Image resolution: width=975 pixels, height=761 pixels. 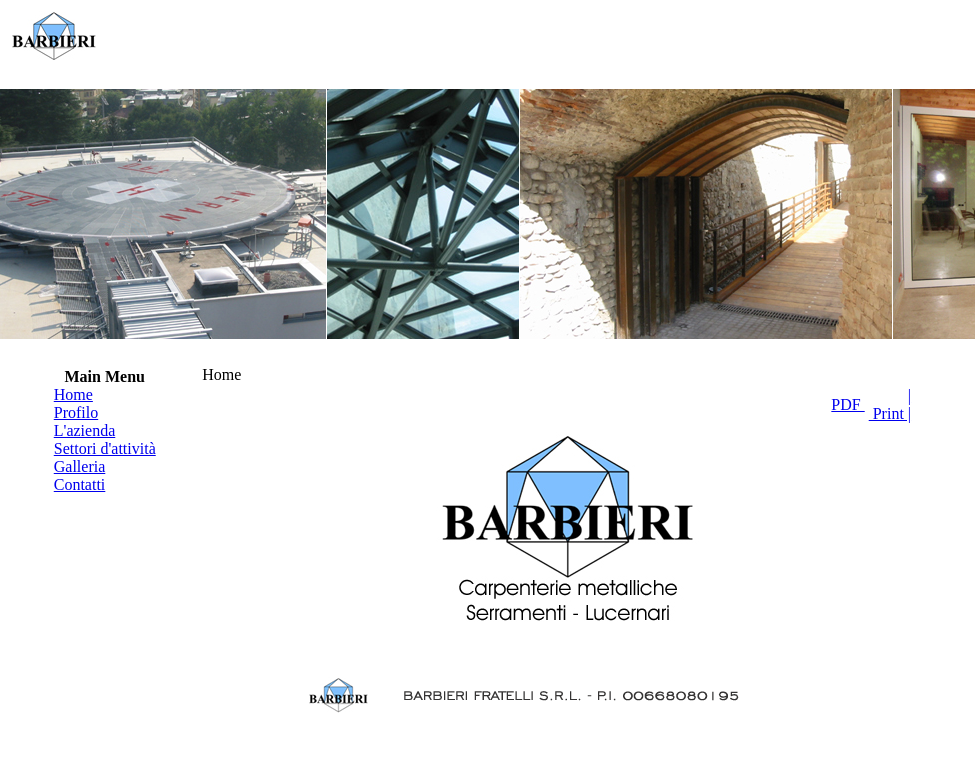 What do you see at coordinates (85, 430) in the screenshot?
I see `L'azienda` at bounding box center [85, 430].